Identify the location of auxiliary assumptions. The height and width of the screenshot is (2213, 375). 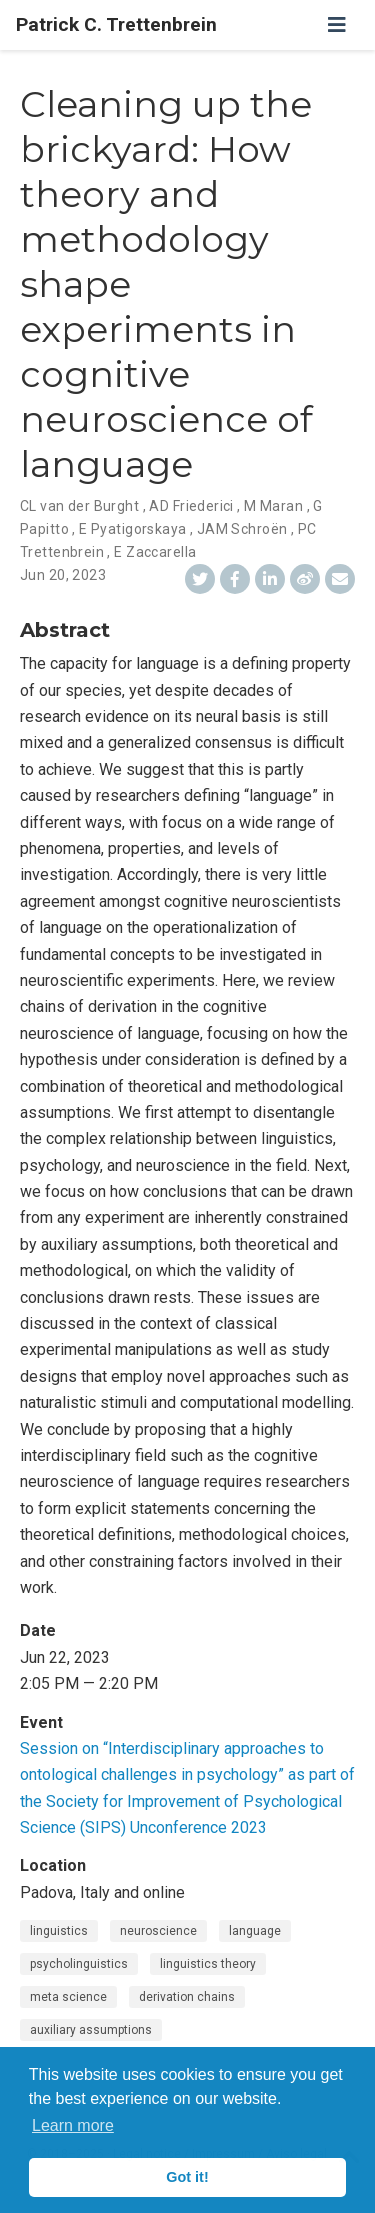
(91, 2030).